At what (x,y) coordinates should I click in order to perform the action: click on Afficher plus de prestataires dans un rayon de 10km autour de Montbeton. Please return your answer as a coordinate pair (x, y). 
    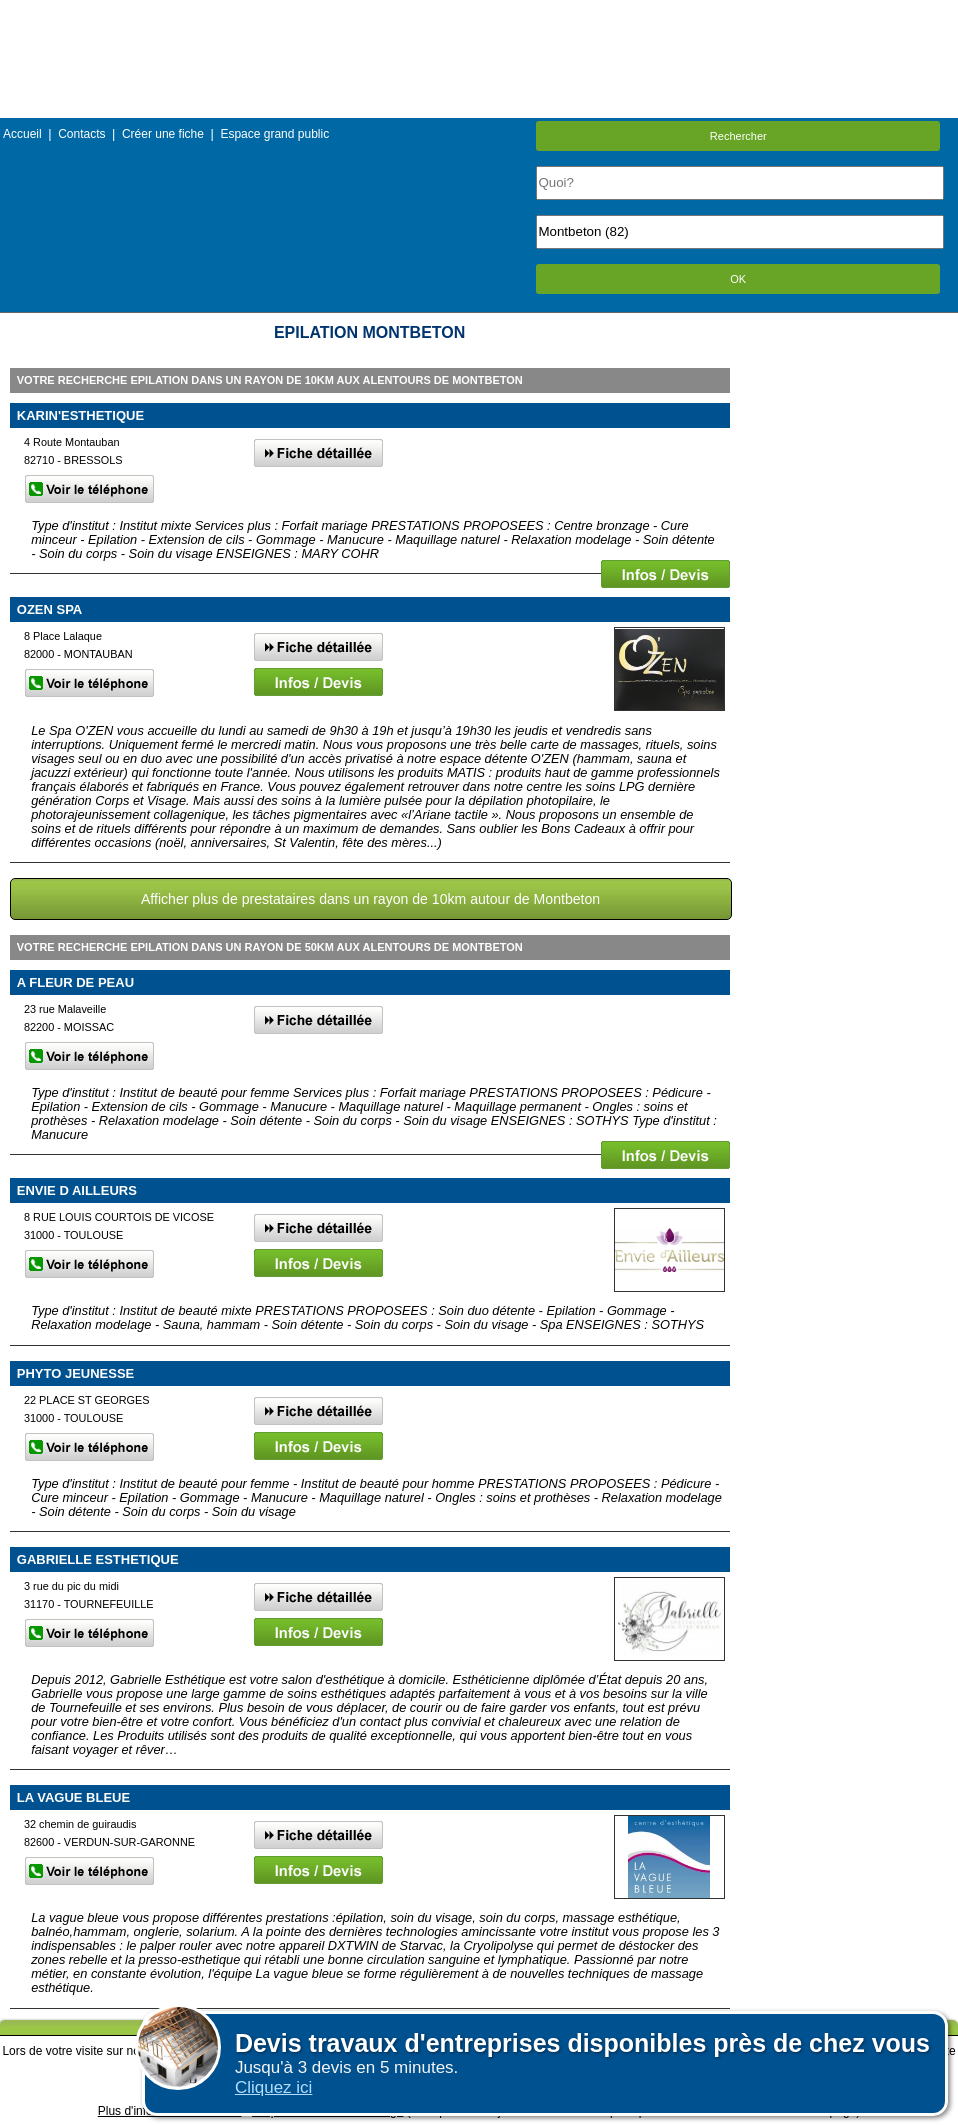
    Looking at the image, I should click on (370, 899).